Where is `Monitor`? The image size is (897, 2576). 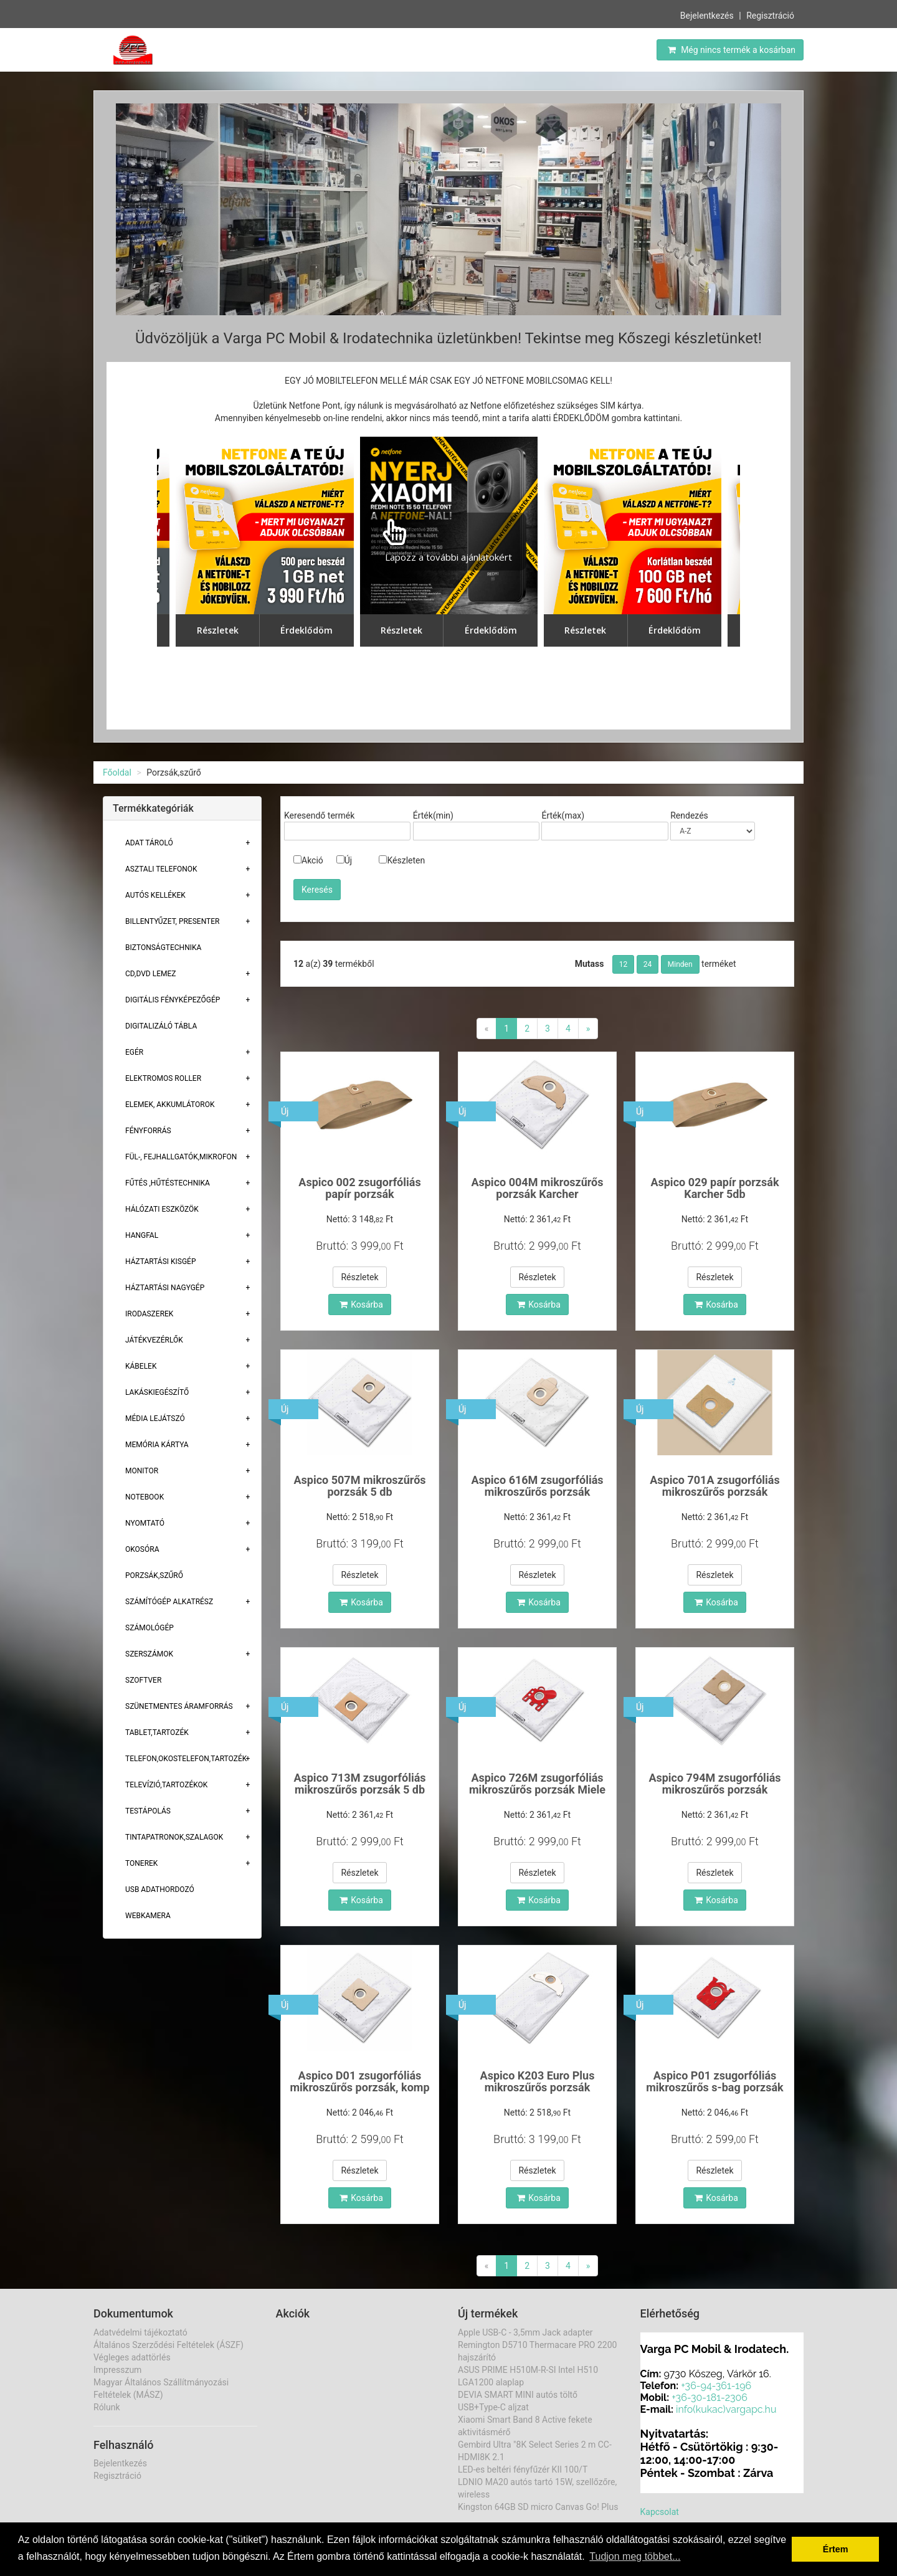 Monitor is located at coordinates (141, 1470).